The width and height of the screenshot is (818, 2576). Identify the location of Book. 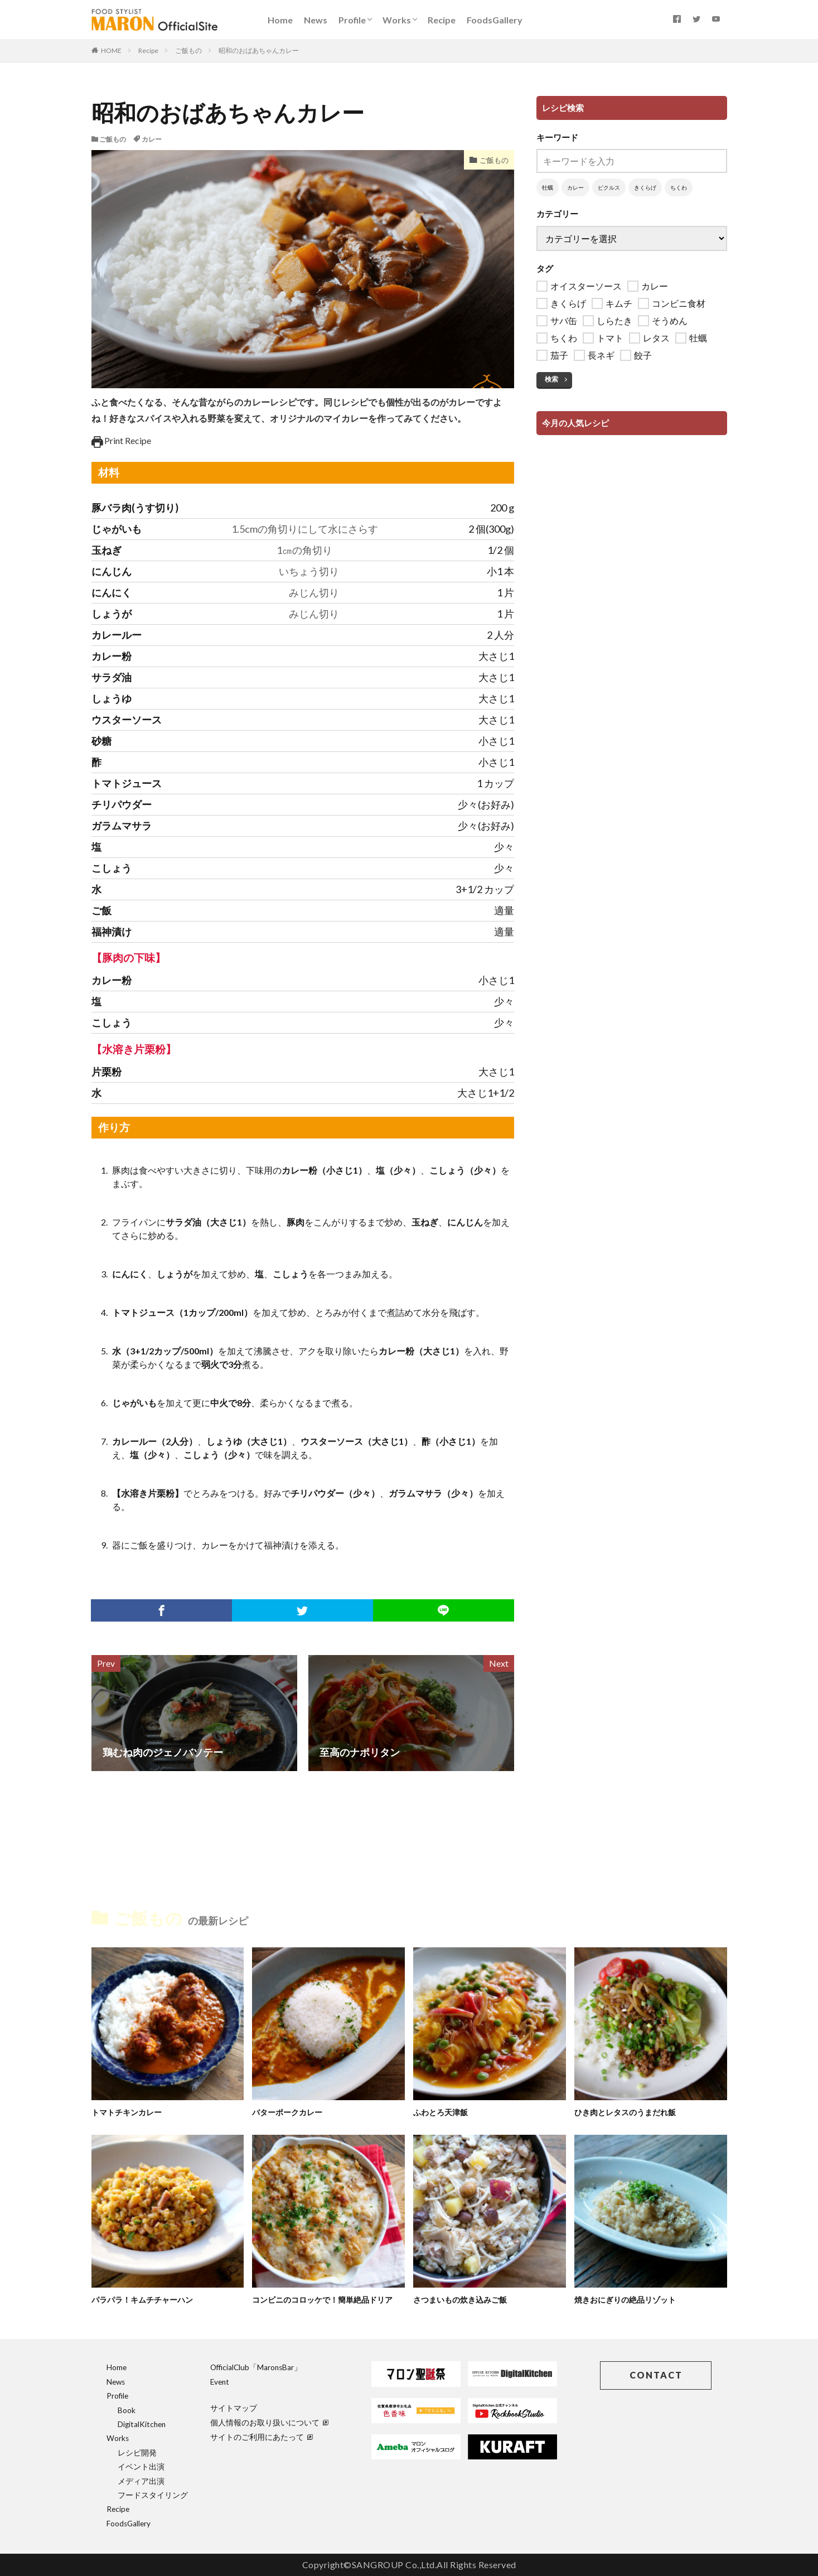
(126, 2410).